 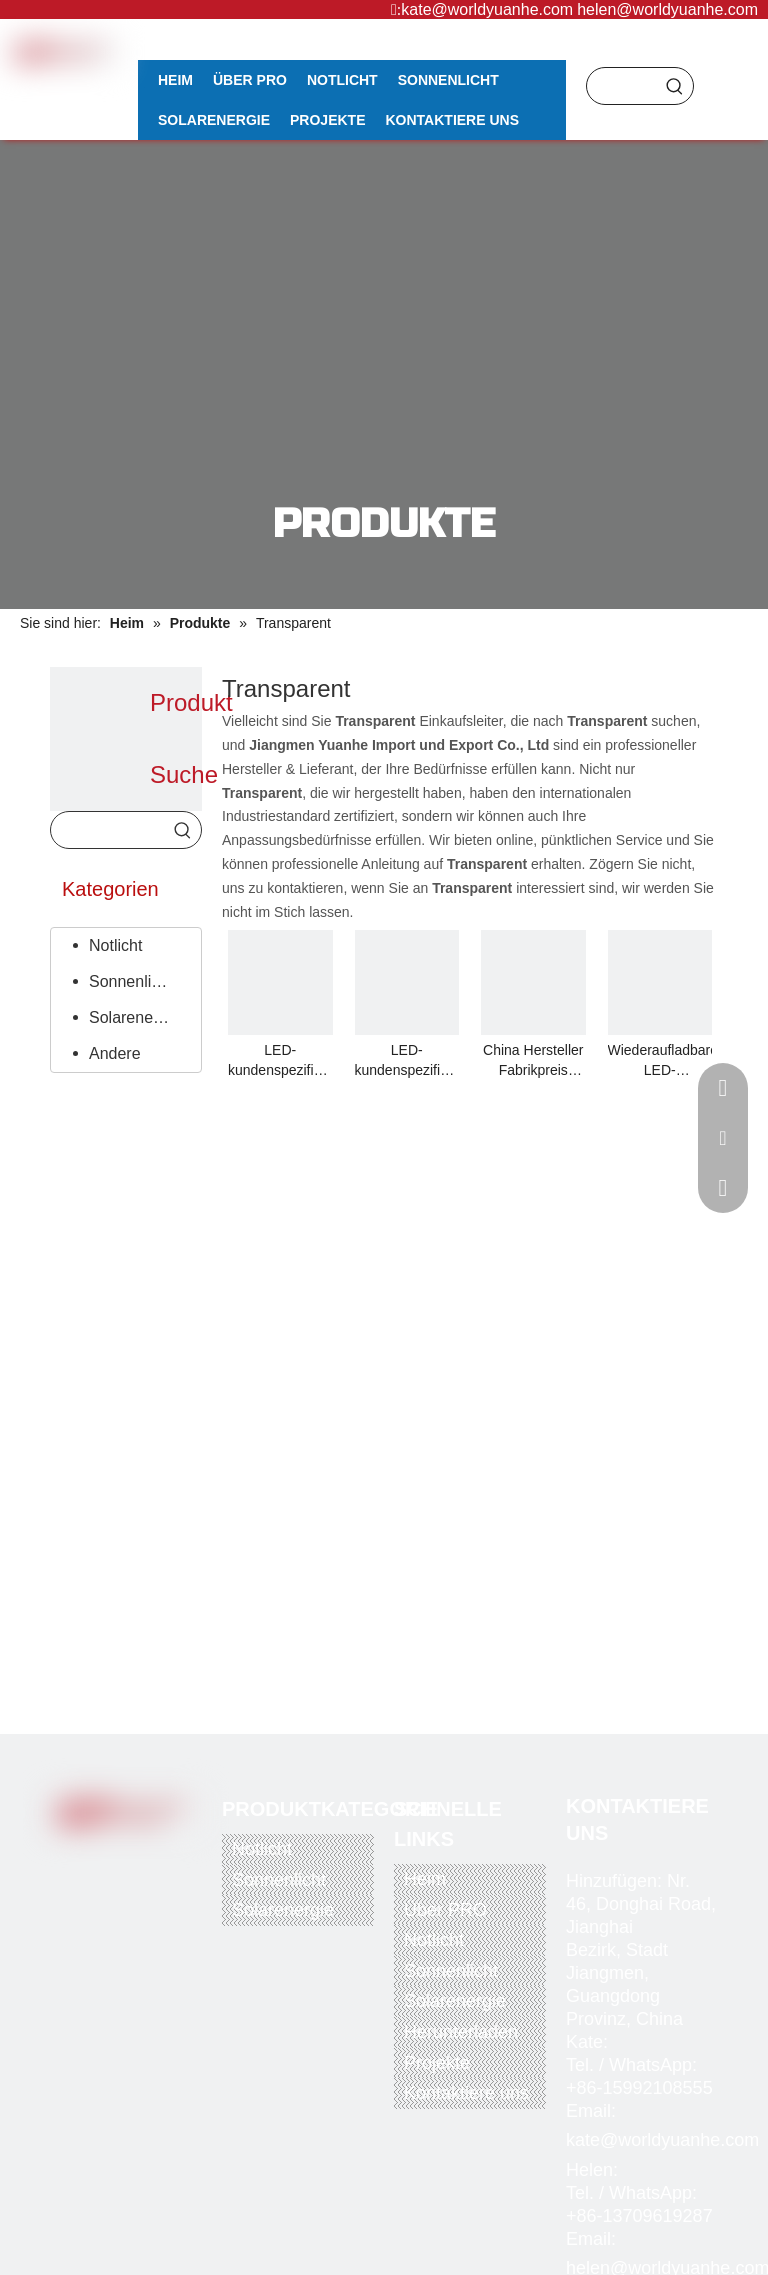 I want to click on Über PRO, so click(x=445, y=1910).